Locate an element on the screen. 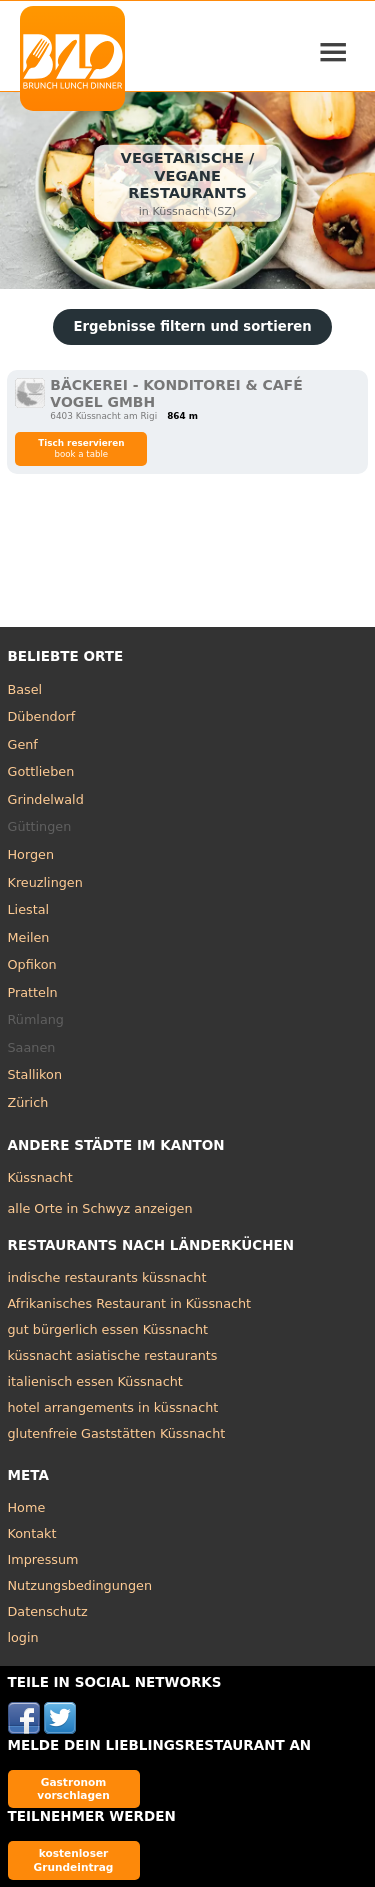 This screenshot has width=375, height=1887. gut bürgerlich essen Küssnacht is located at coordinates (108, 1329).